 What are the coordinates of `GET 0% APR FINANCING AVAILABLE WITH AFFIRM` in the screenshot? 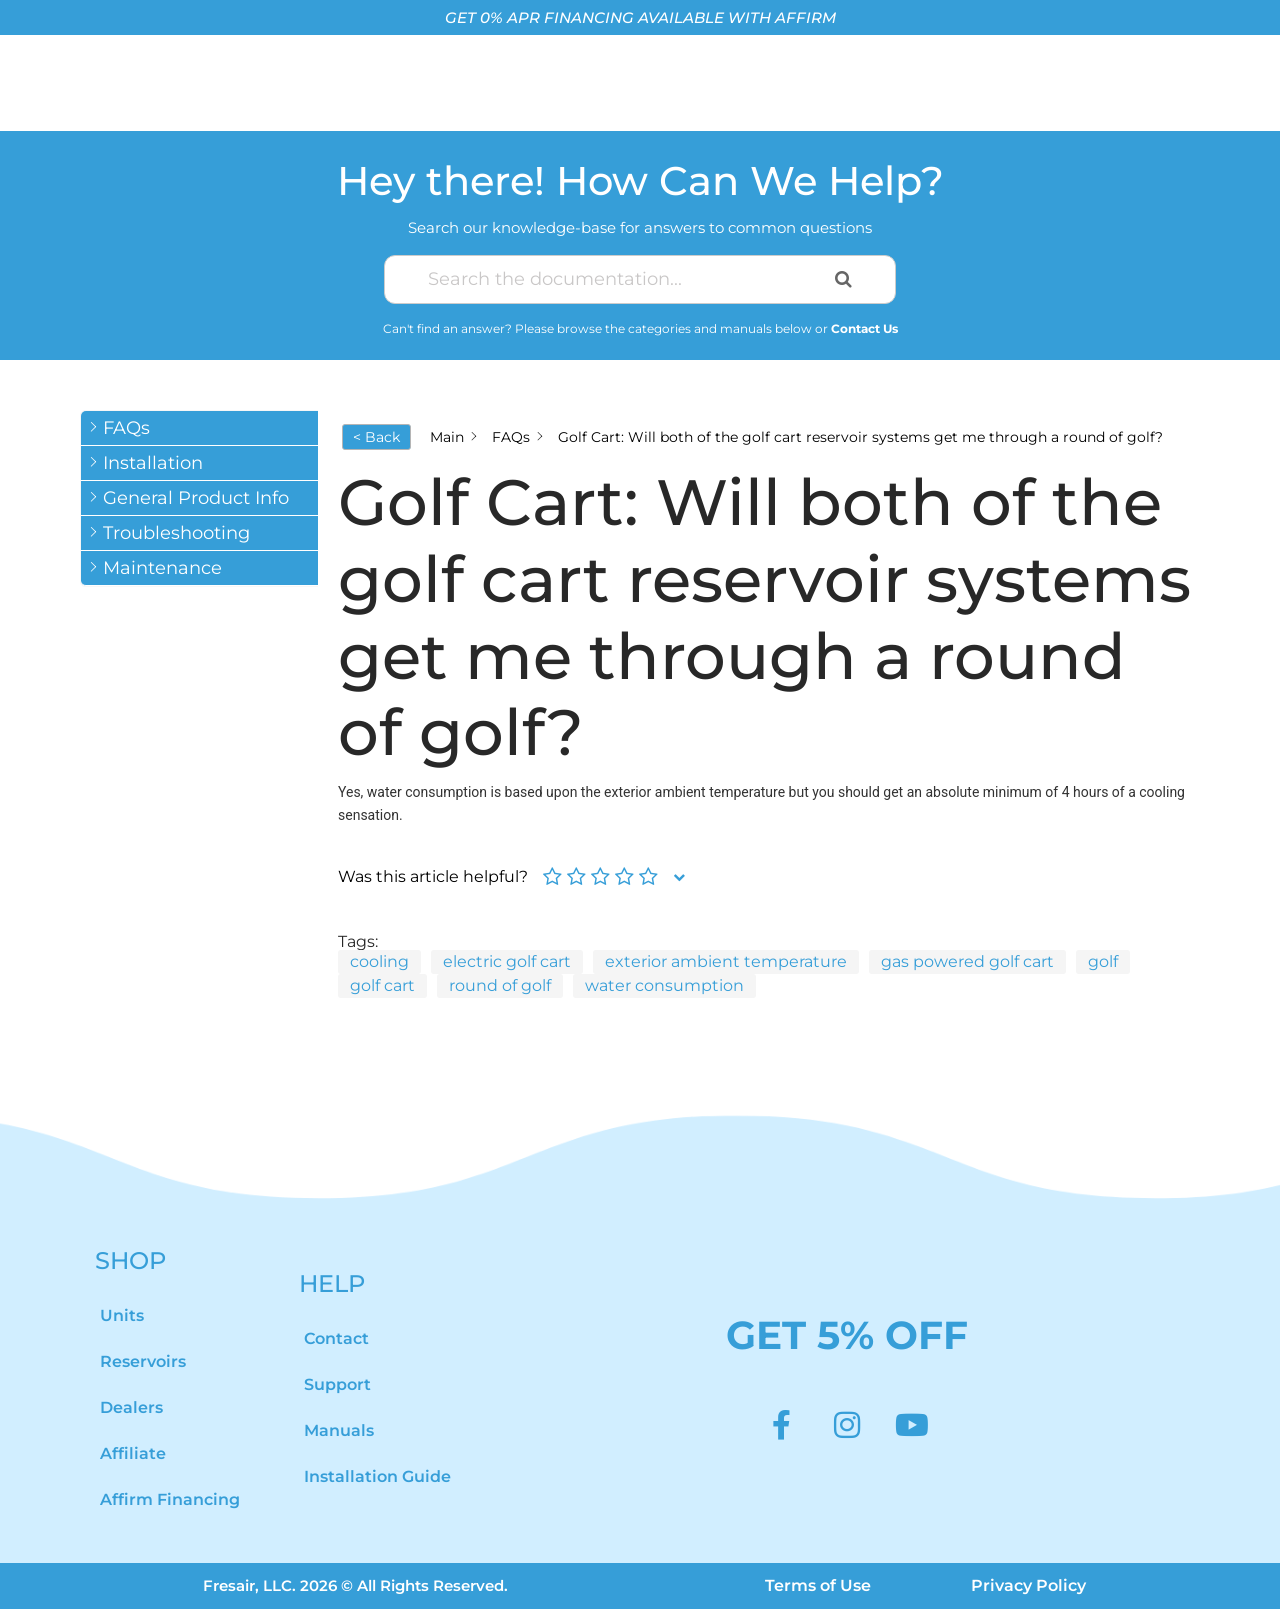 It's located at (640, 17).